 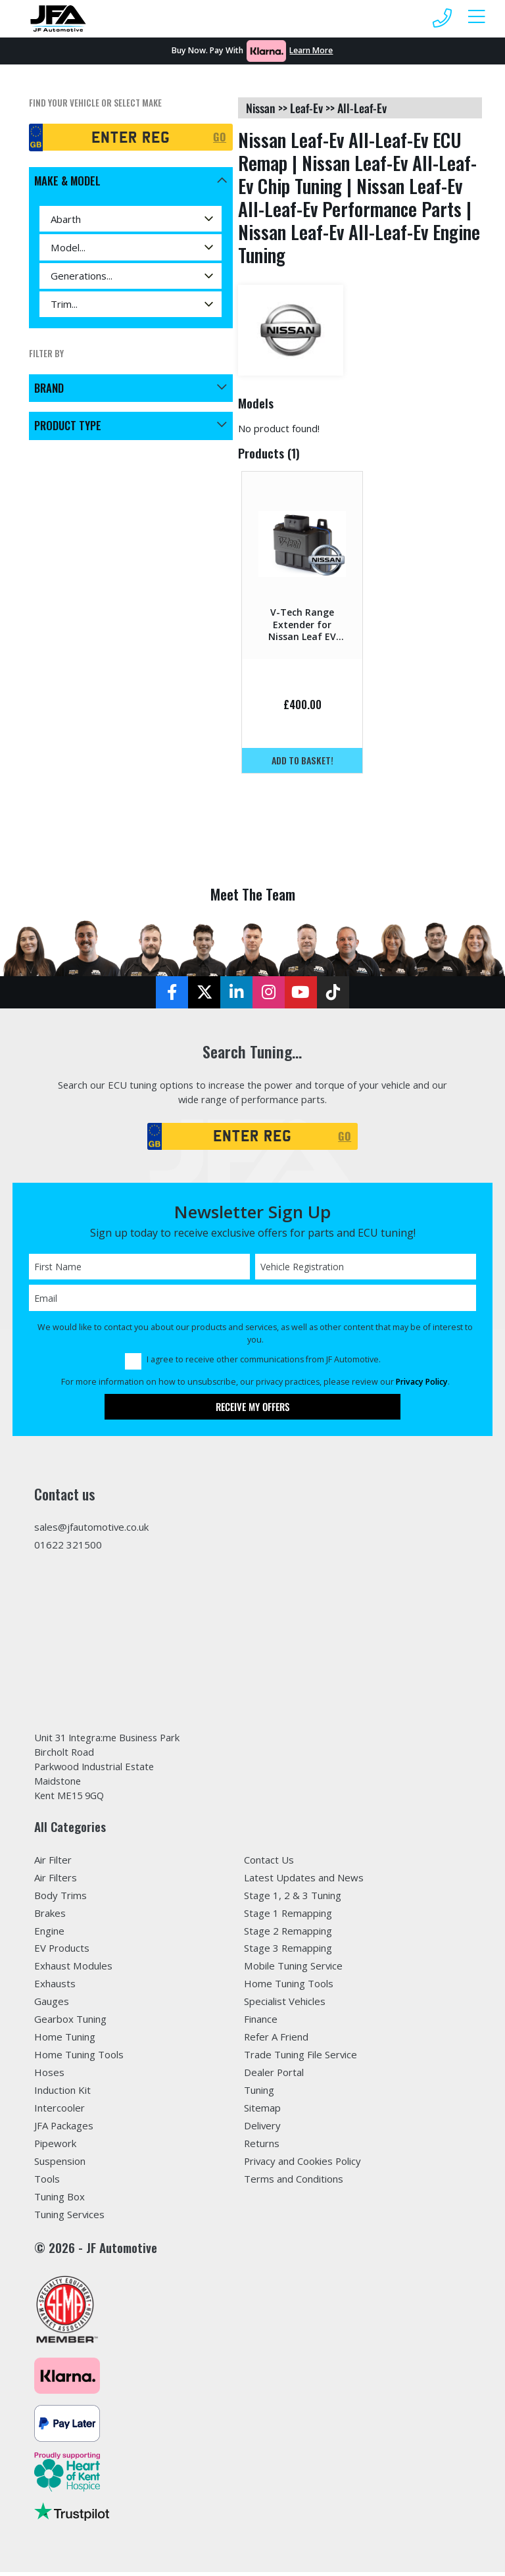 I want to click on 01622 321500, so click(x=68, y=1547).